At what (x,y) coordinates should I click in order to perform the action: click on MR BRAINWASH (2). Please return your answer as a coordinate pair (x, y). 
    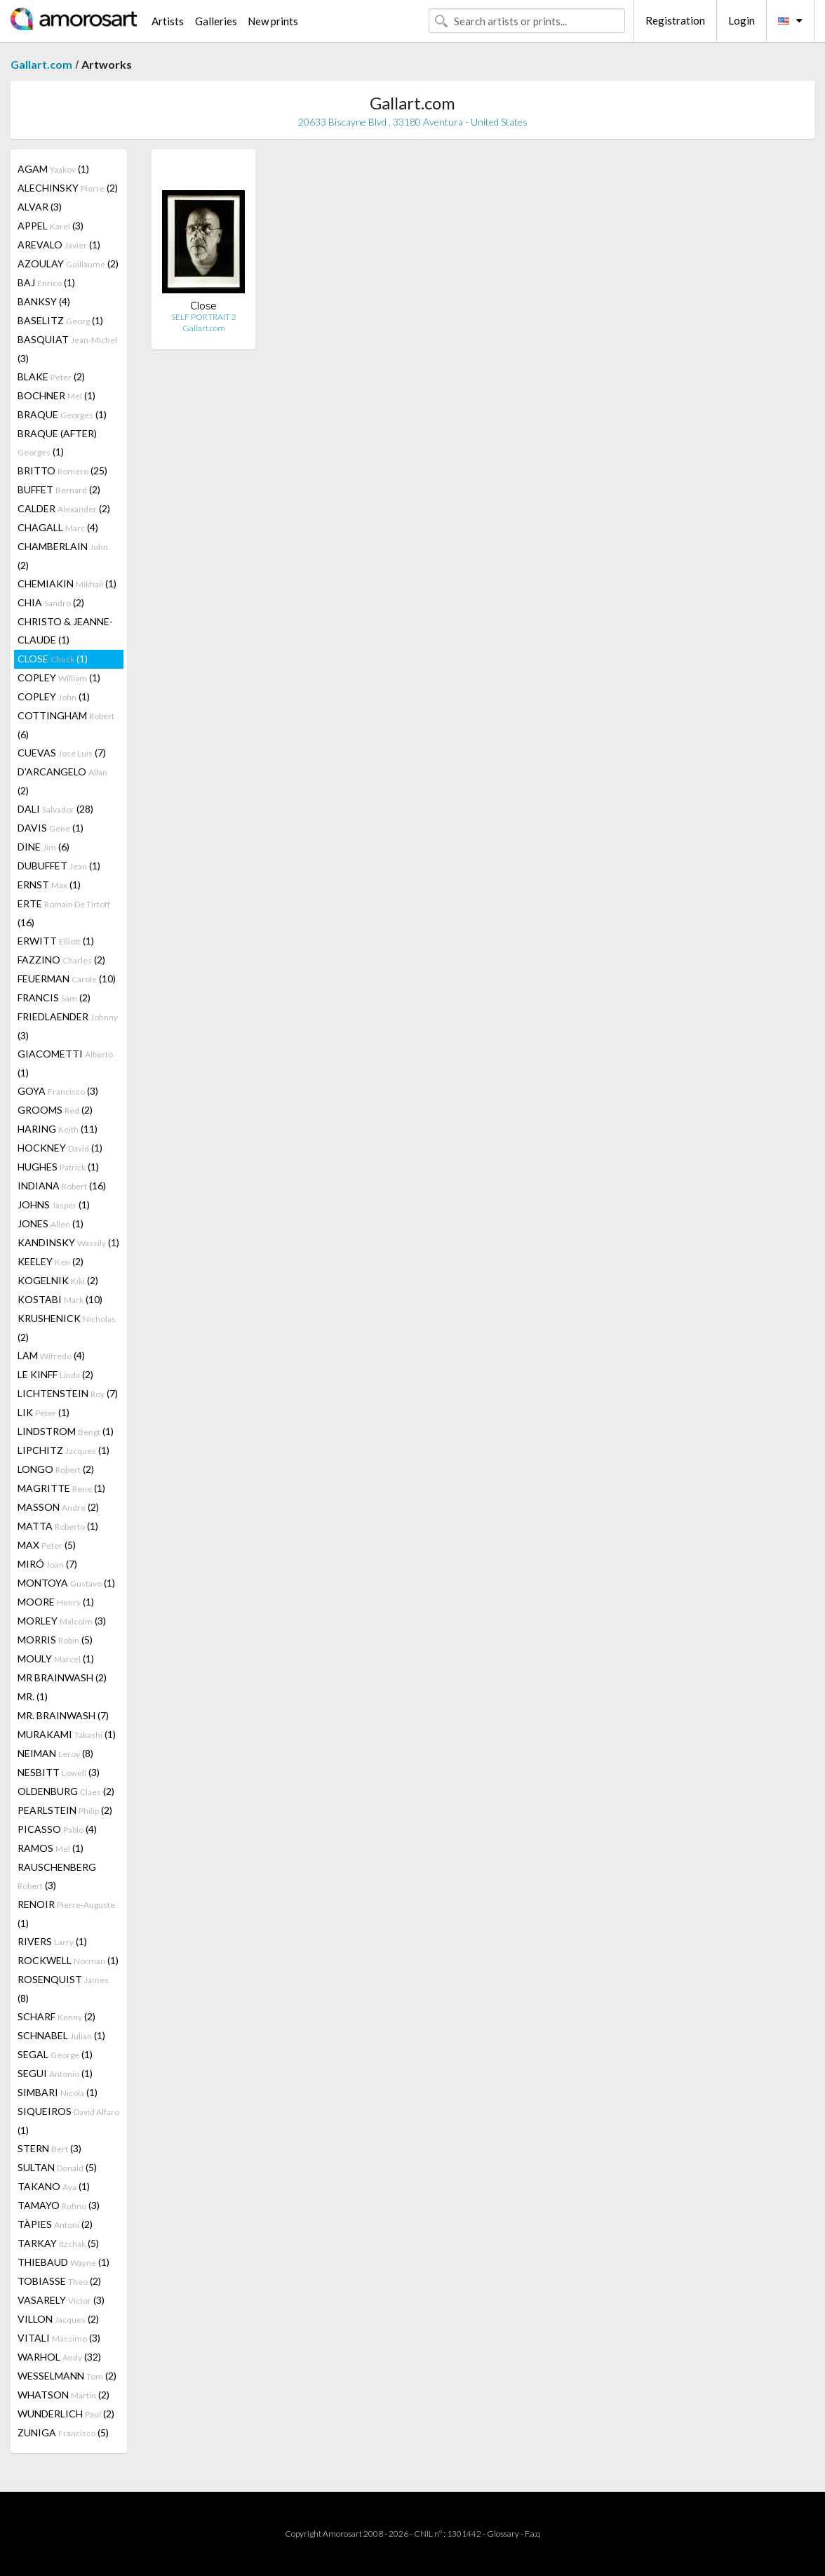
    Looking at the image, I should click on (62, 1677).